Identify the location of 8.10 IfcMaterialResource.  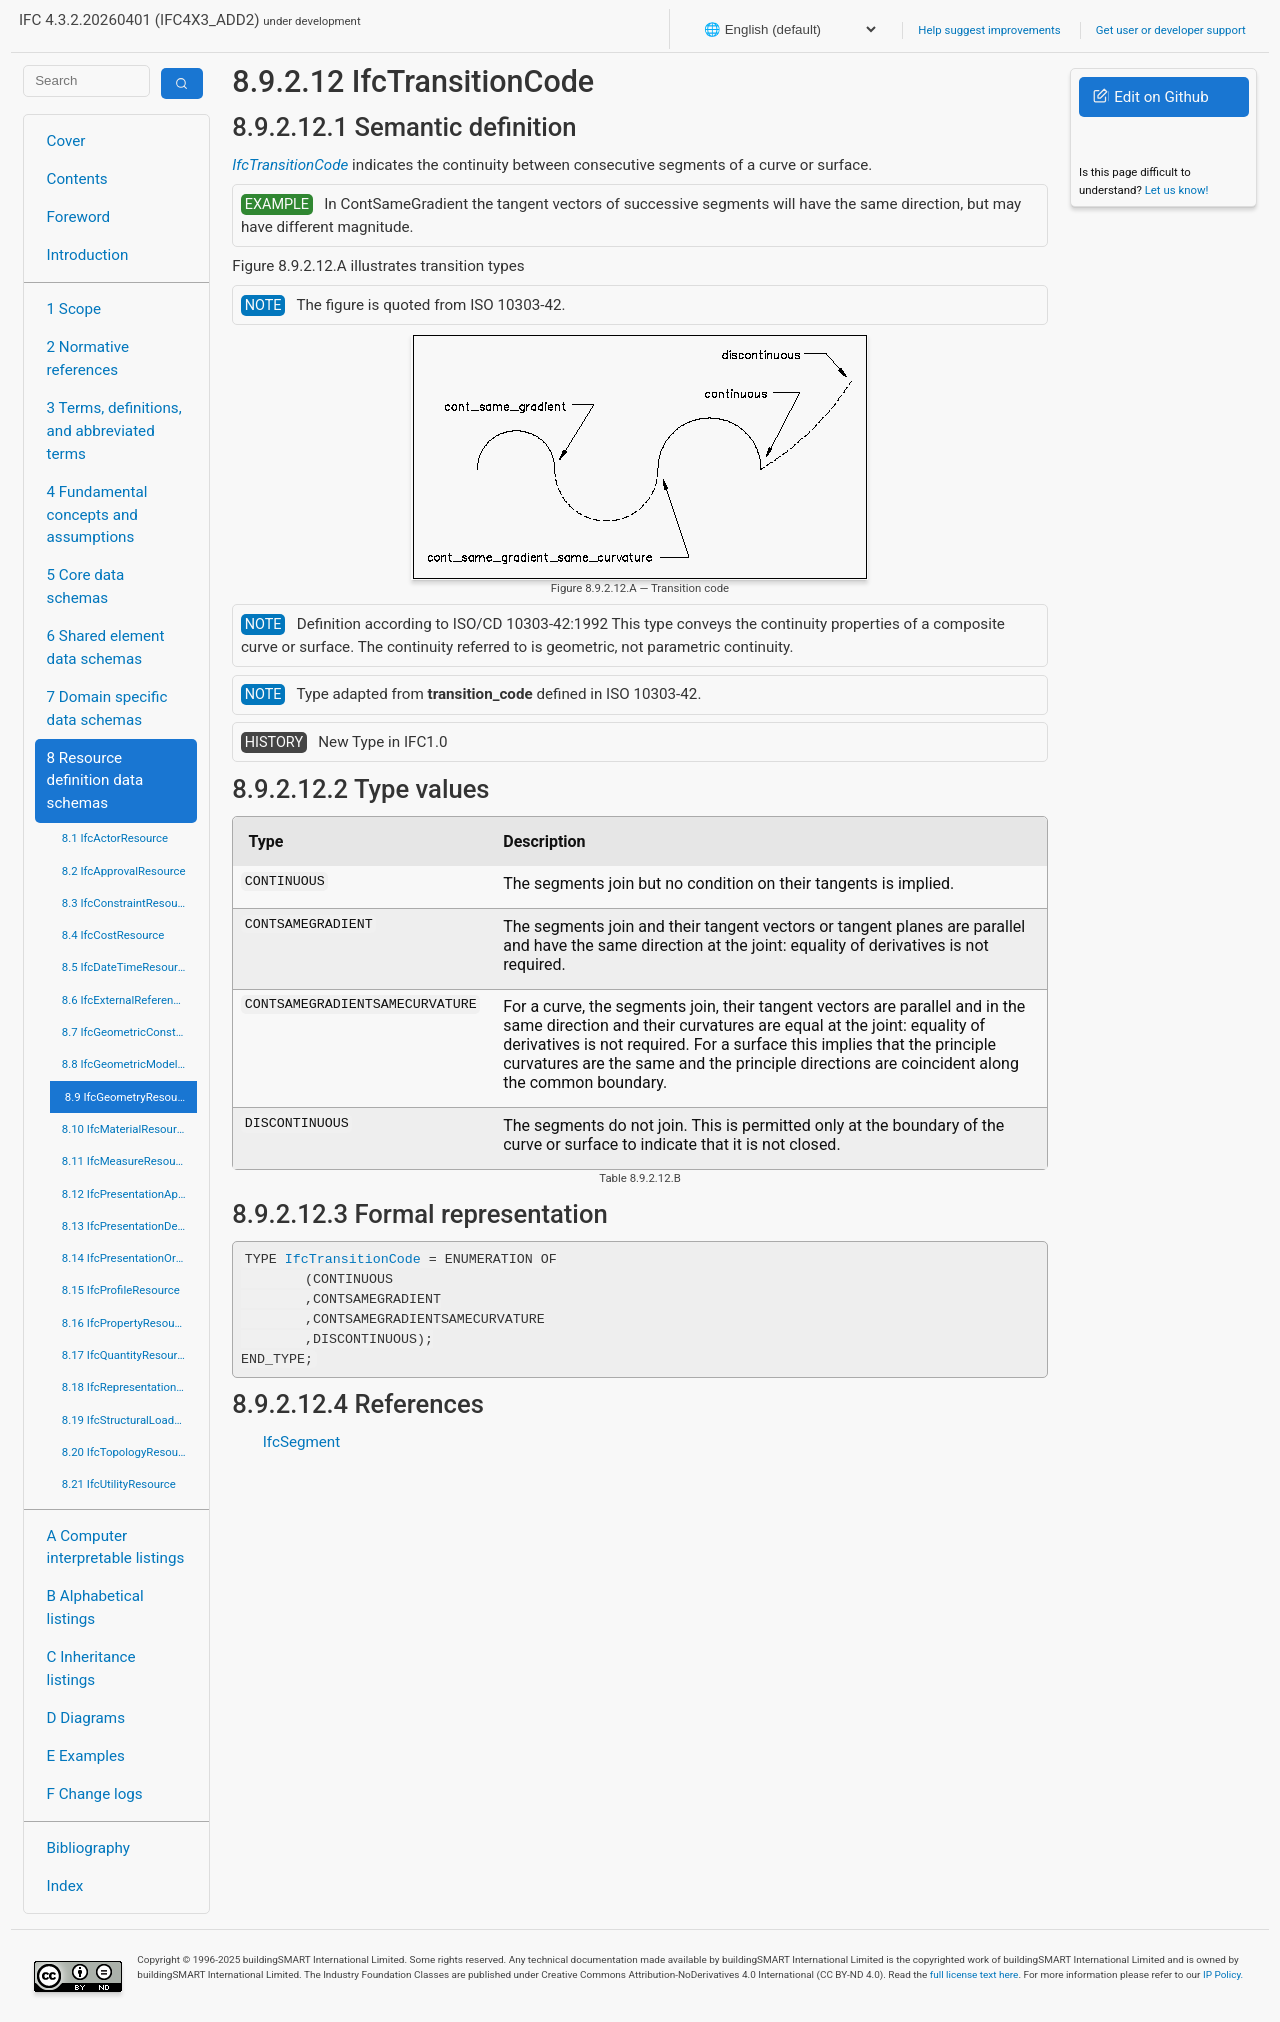
(125, 1129).